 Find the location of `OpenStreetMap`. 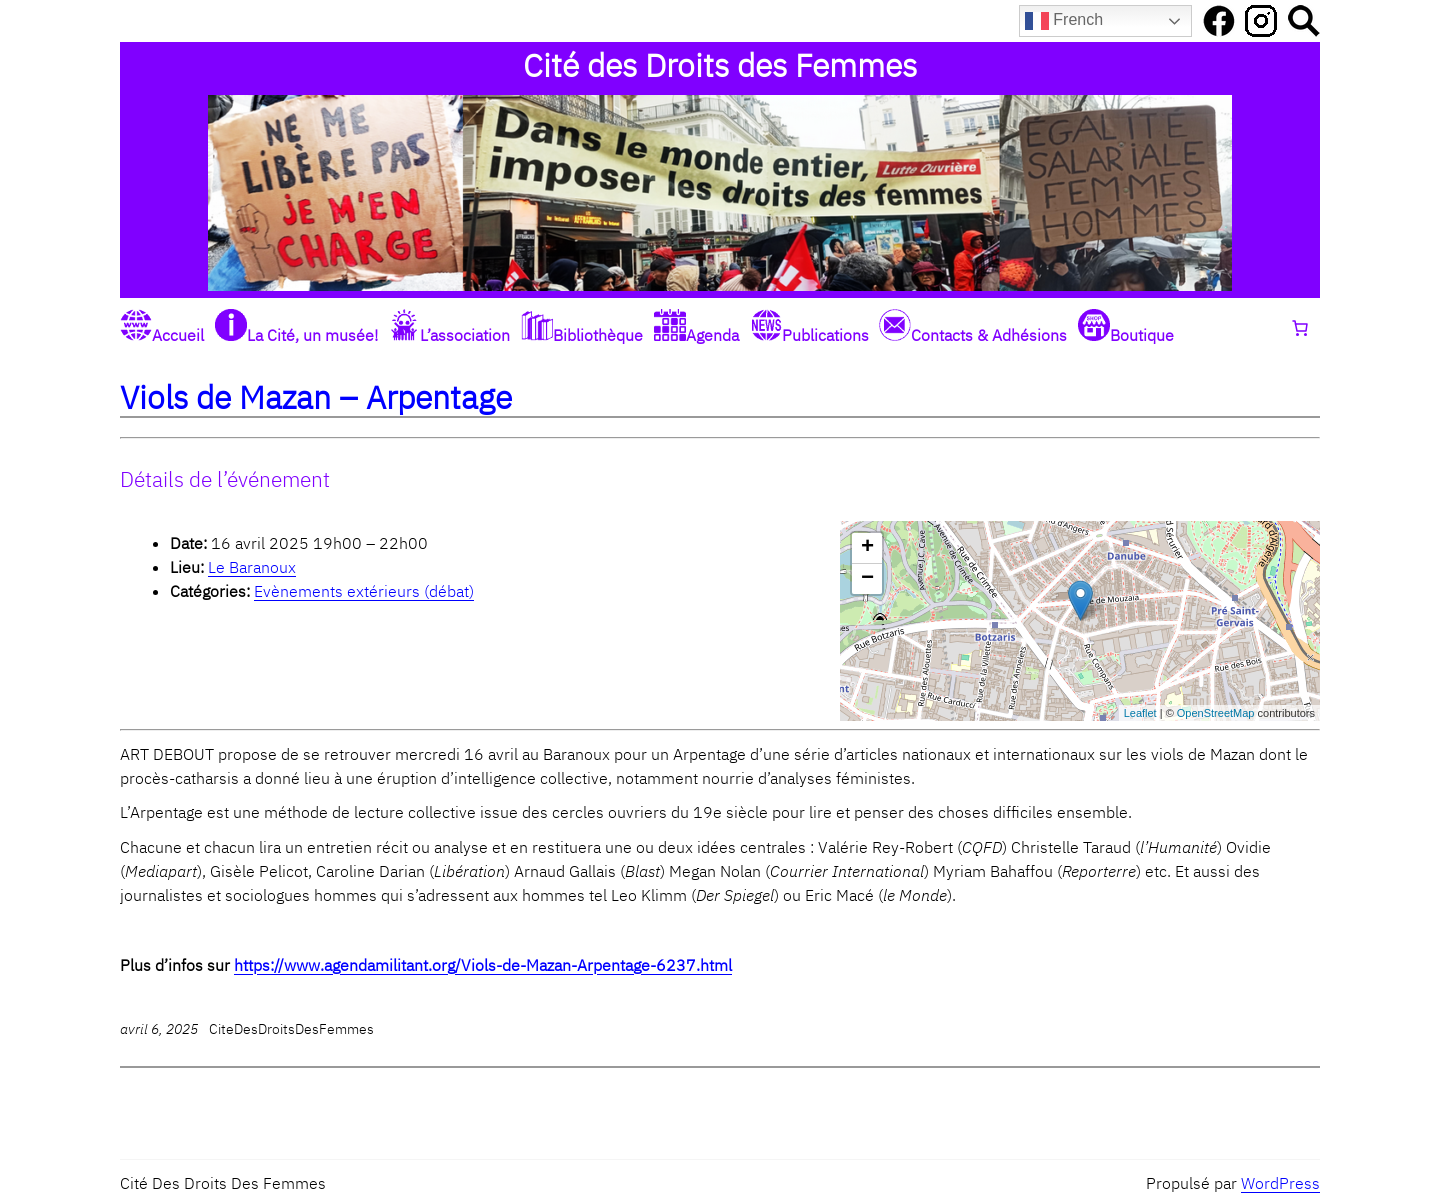

OpenStreetMap is located at coordinates (1216, 713).